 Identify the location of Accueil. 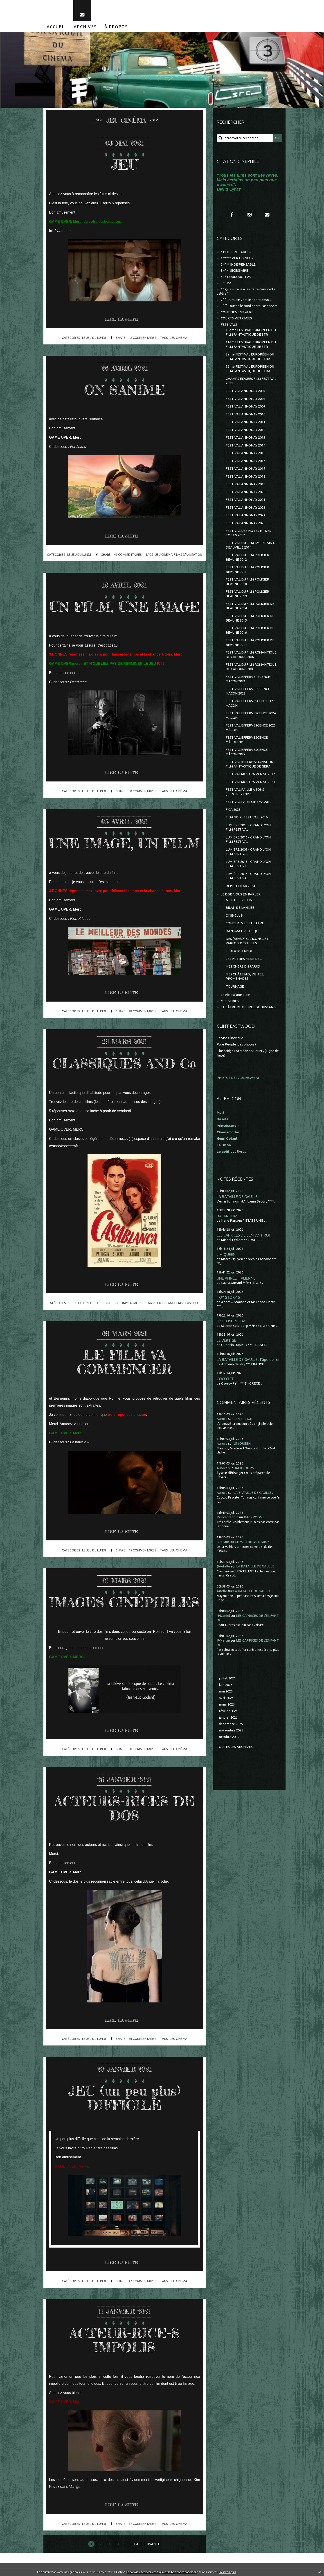
(56, 26).